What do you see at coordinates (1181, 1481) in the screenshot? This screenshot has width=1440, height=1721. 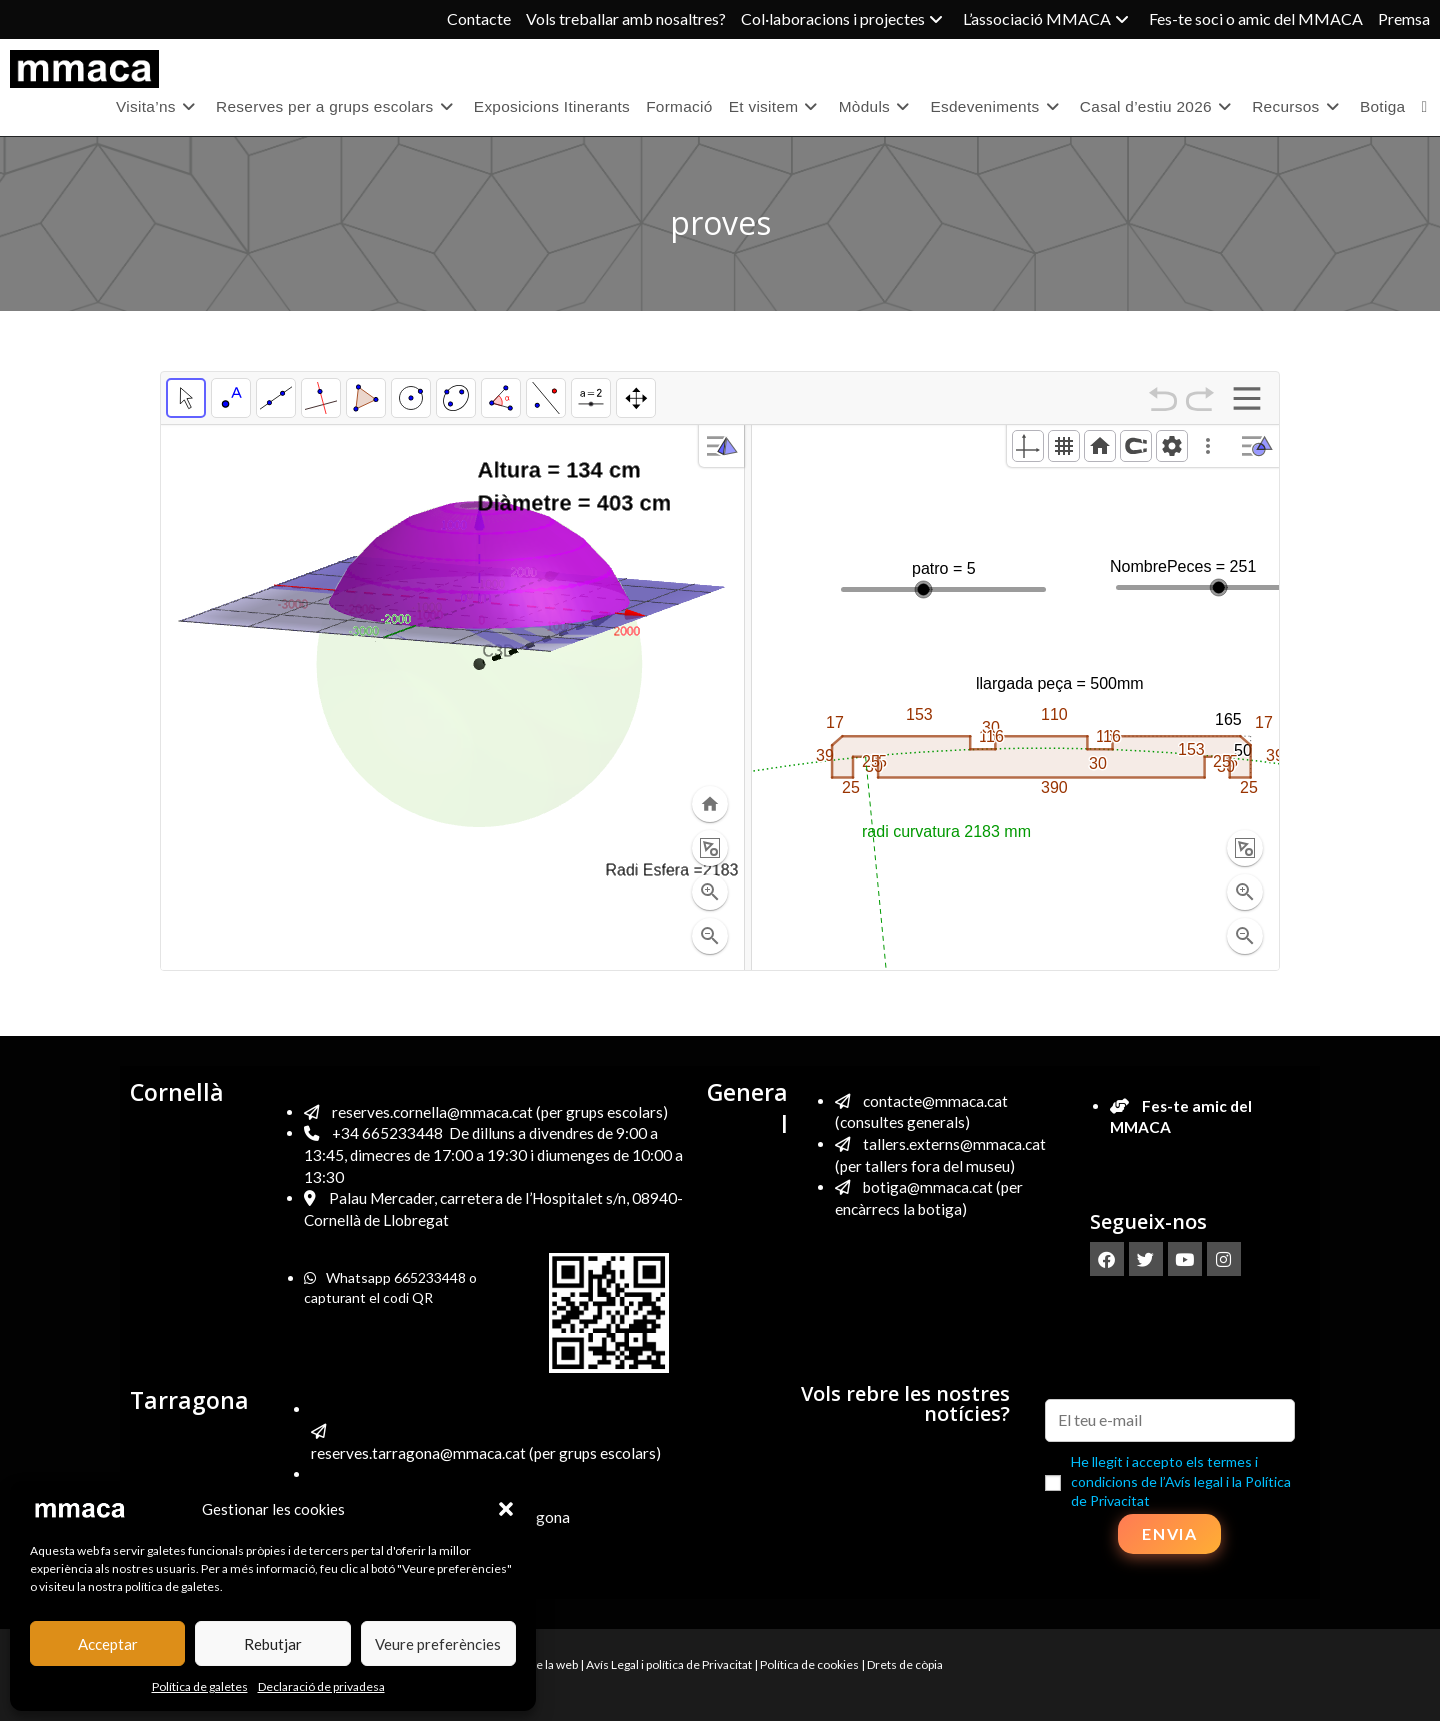 I see `He llegit i accepto els termes i condicions de l’Avís legal i la Política de Privacitat` at bounding box center [1181, 1481].